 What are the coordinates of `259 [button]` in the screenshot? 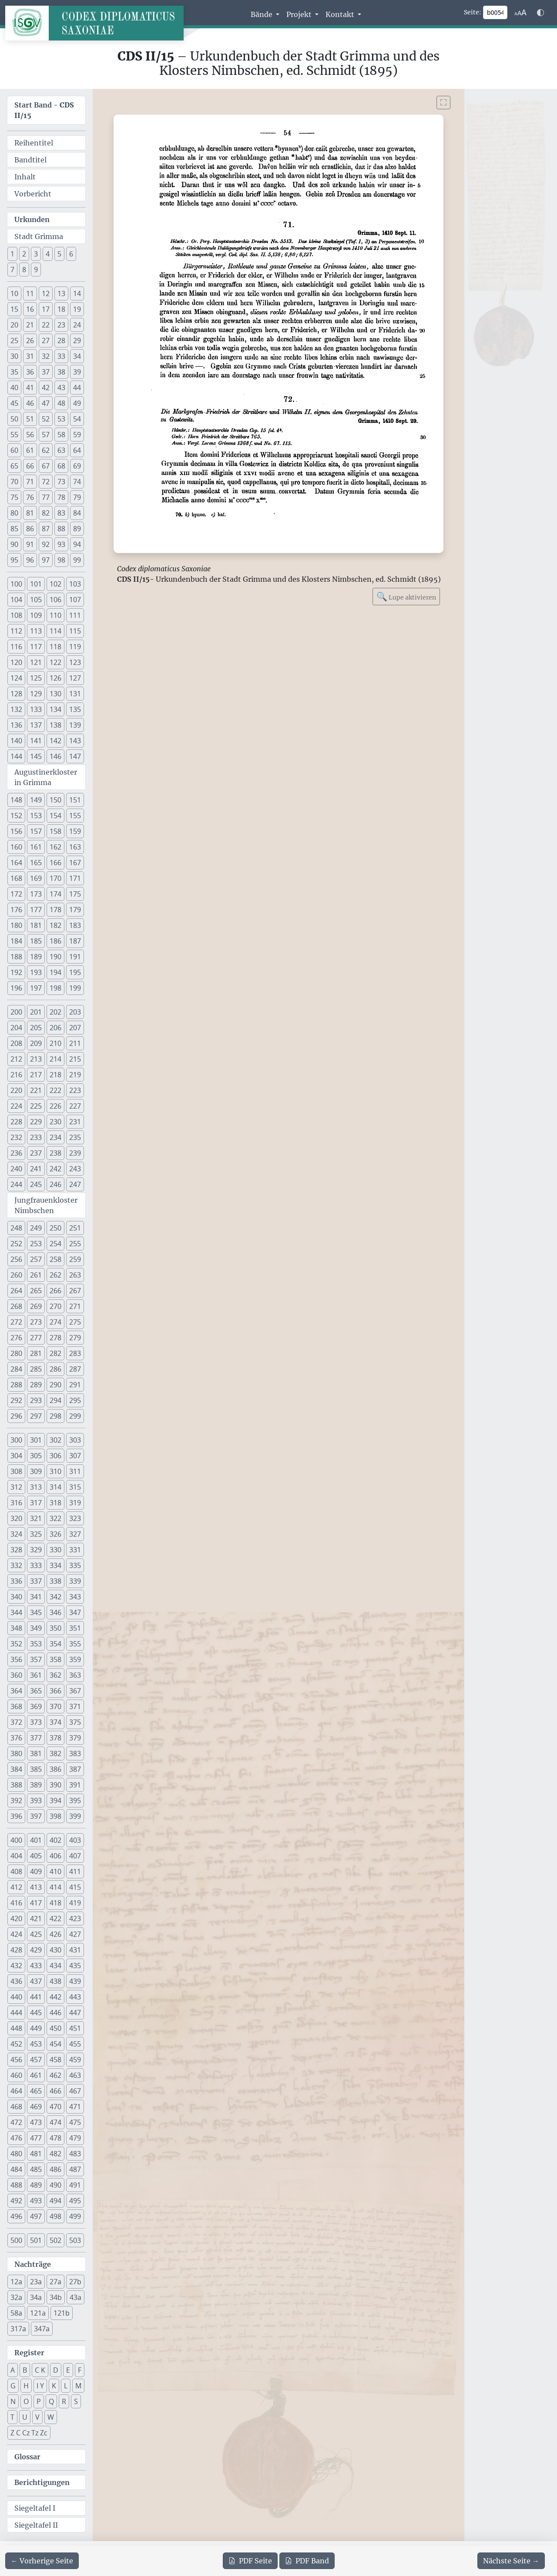 It's located at (75, 1259).